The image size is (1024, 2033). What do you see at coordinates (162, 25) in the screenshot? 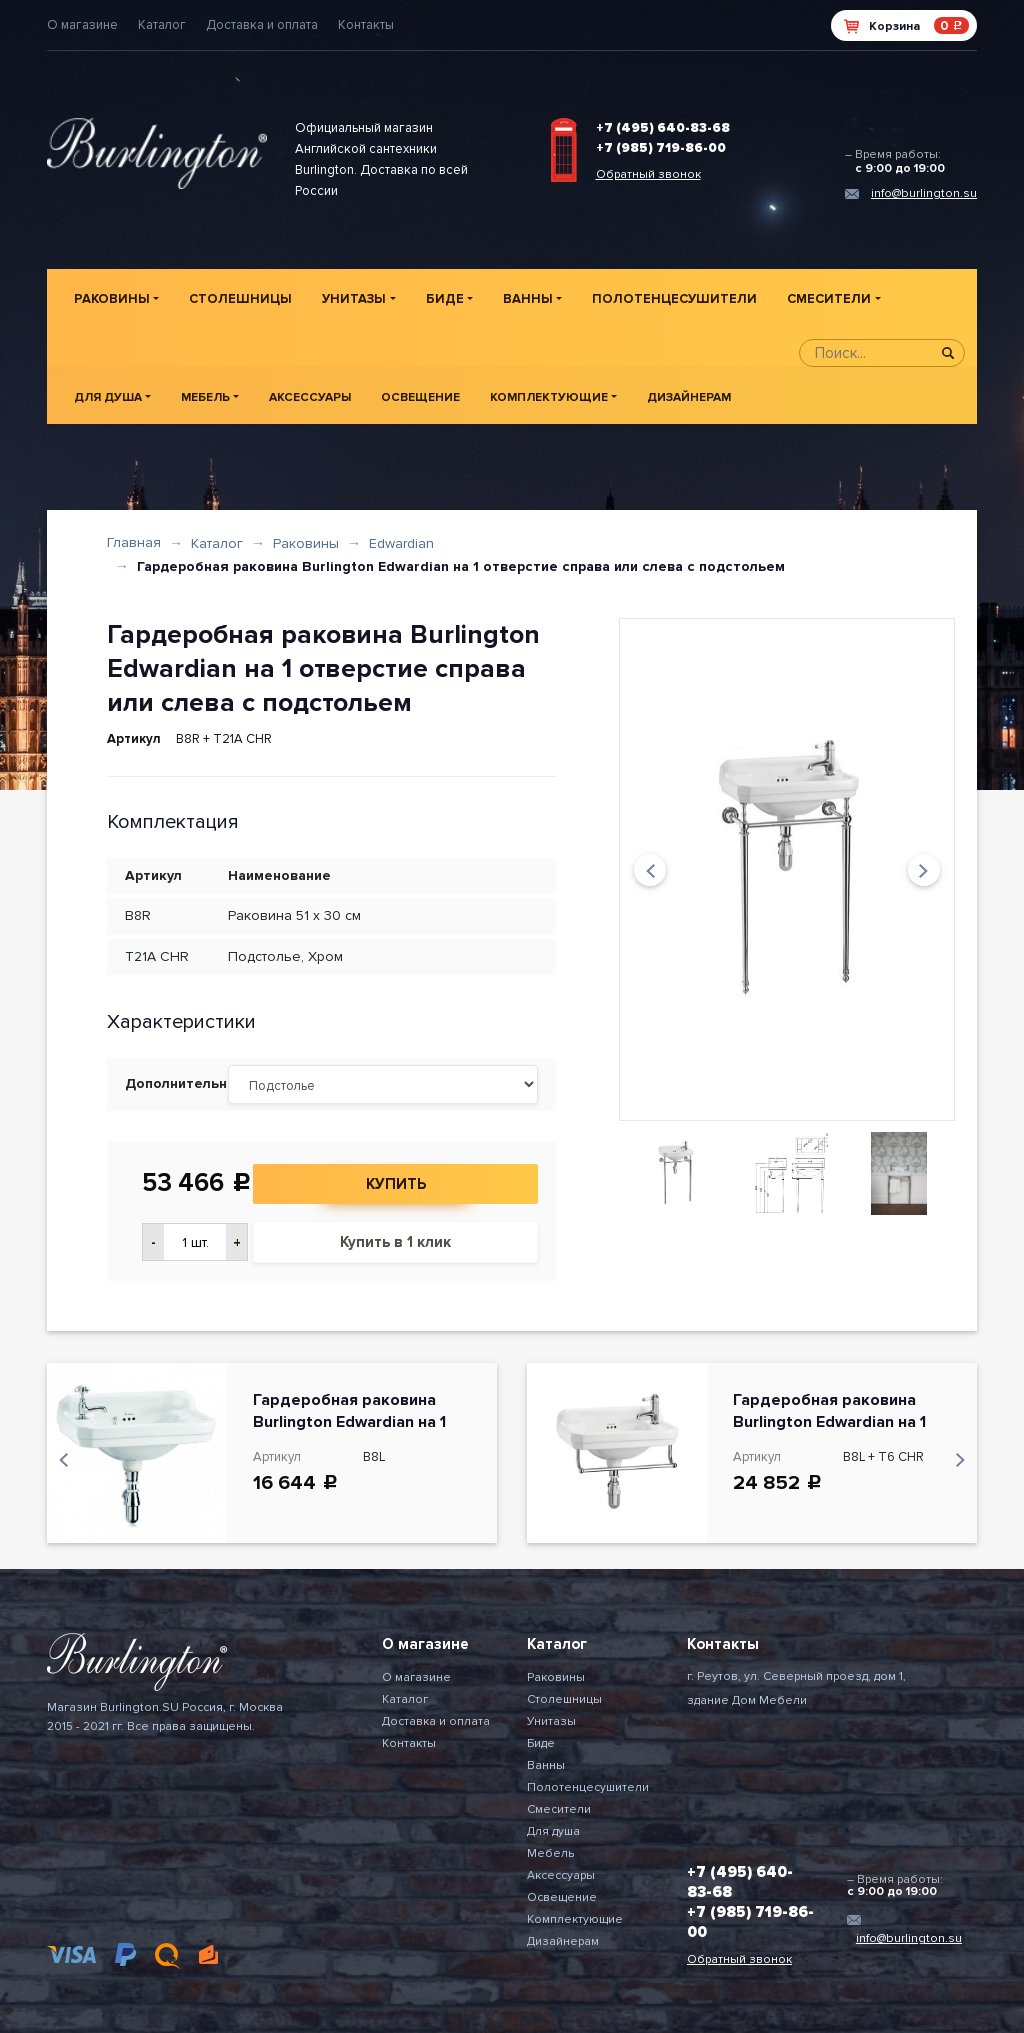
I see `Каталог` at bounding box center [162, 25].